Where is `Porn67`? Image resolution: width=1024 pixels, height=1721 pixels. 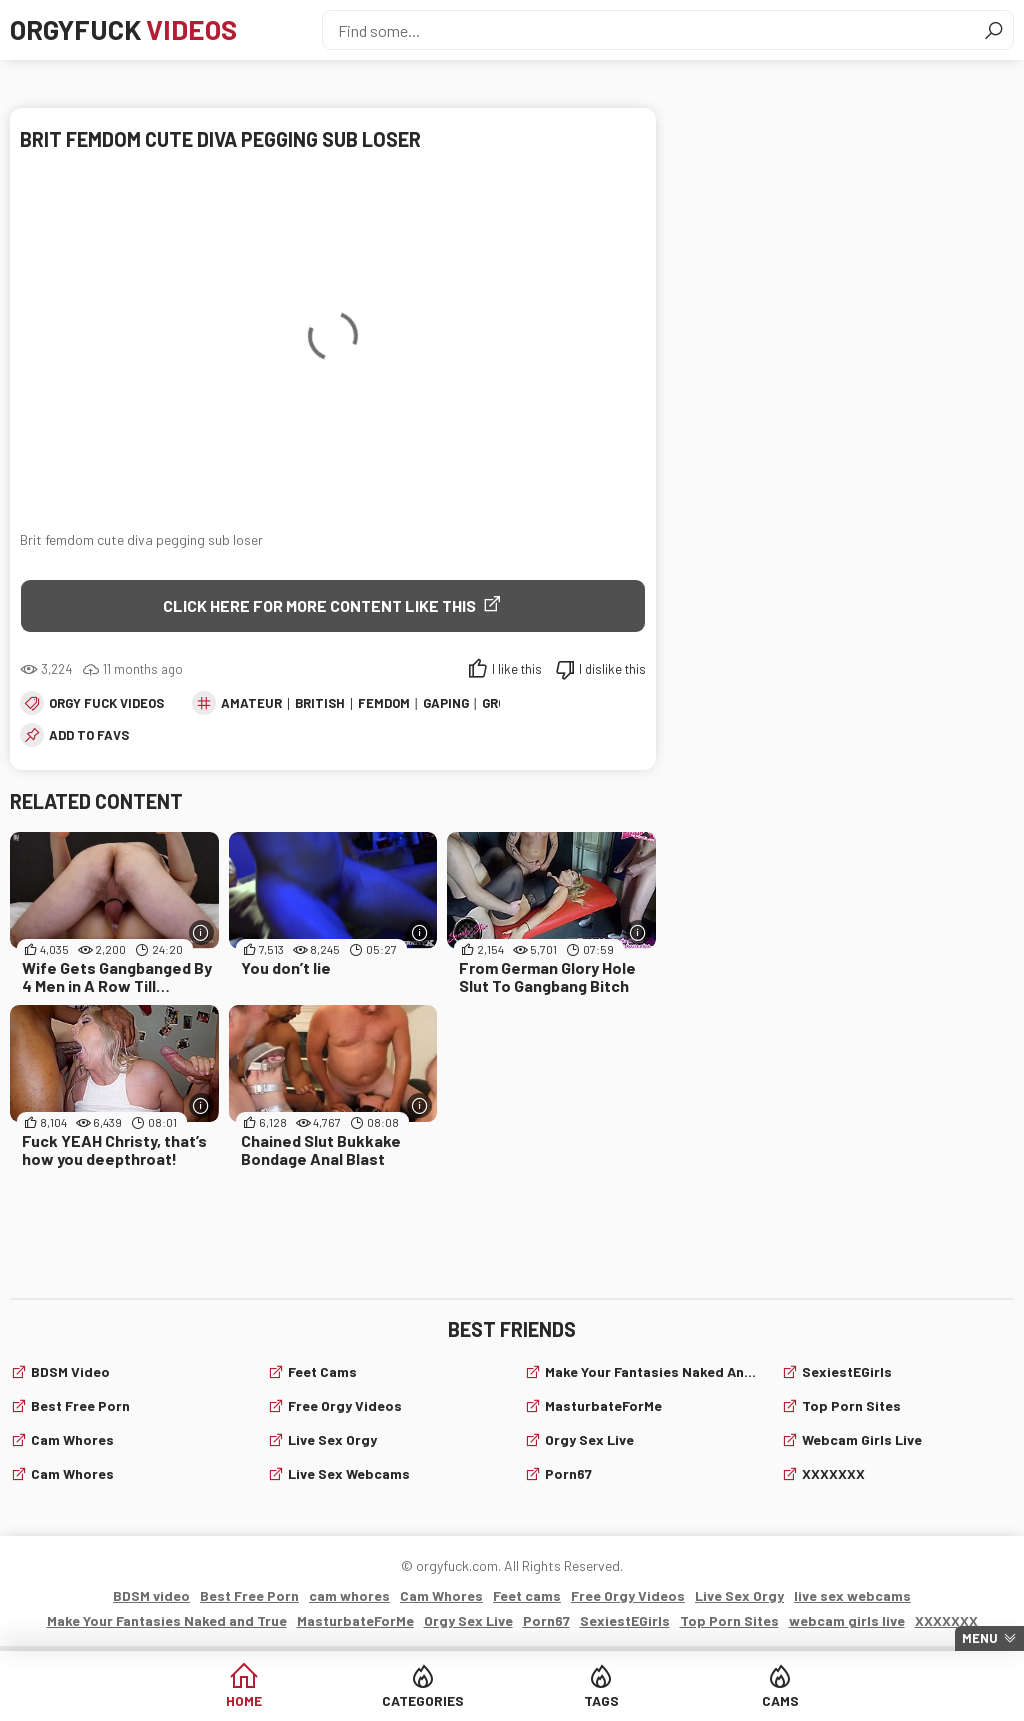 Porn67 is located at coordinates (568, 1473).